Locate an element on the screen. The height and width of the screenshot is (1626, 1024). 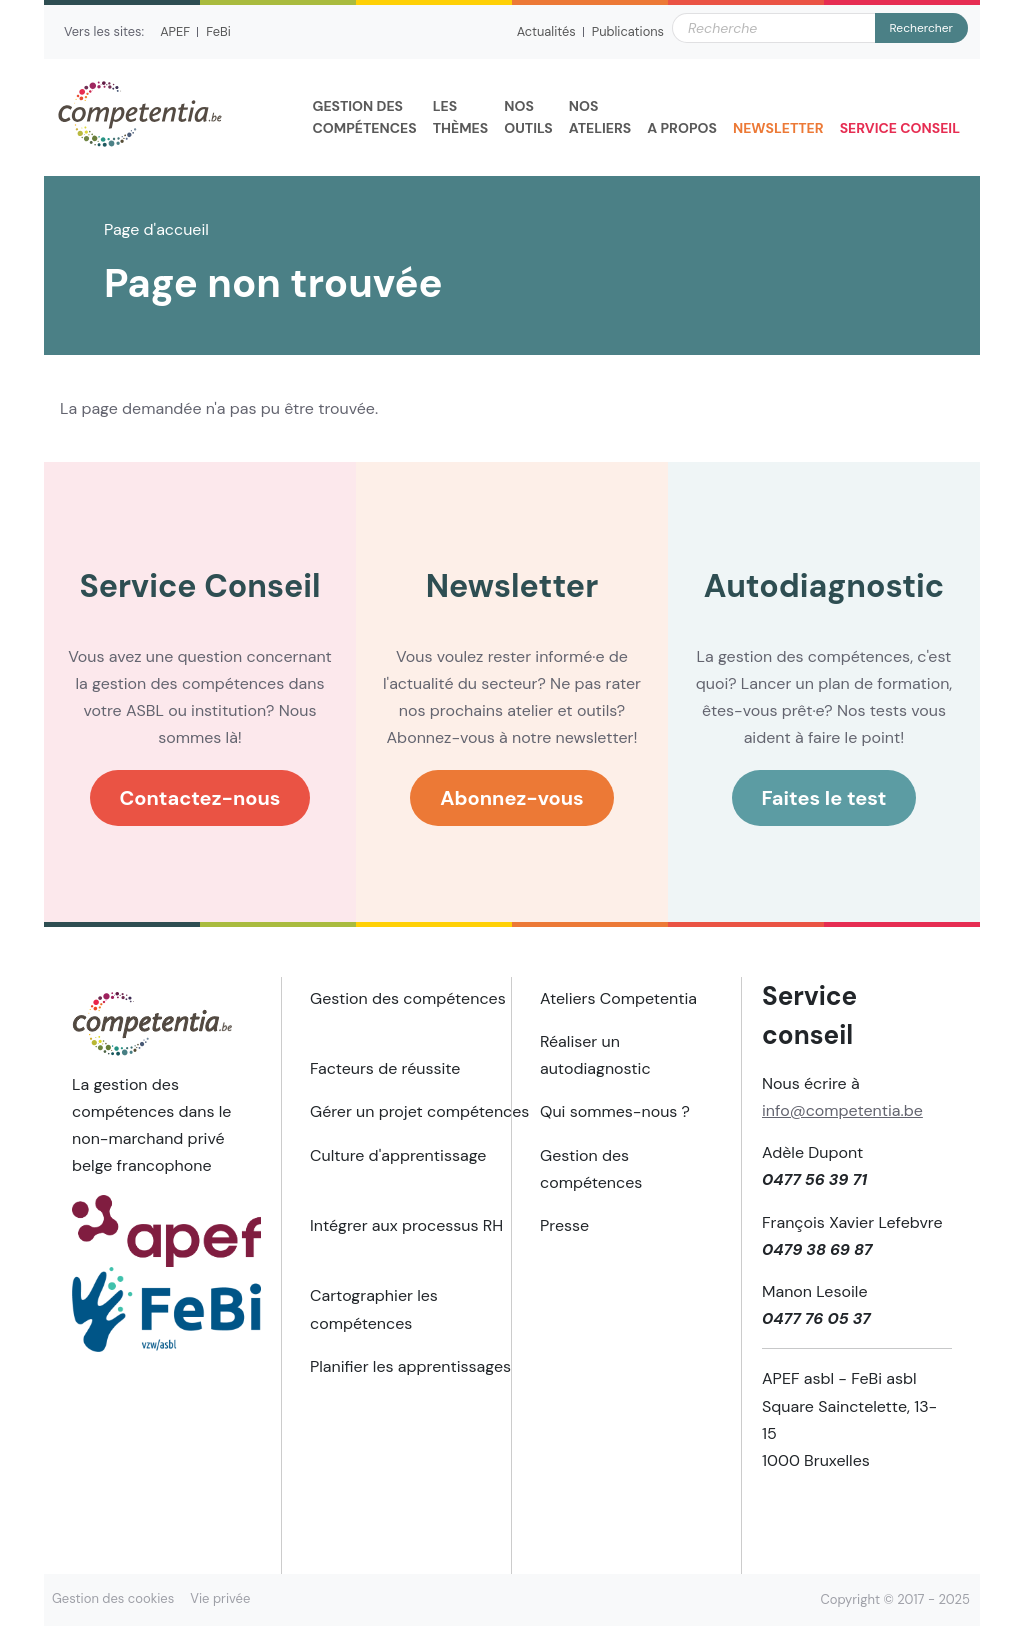
Actualités is located at coordinates (546, 31).